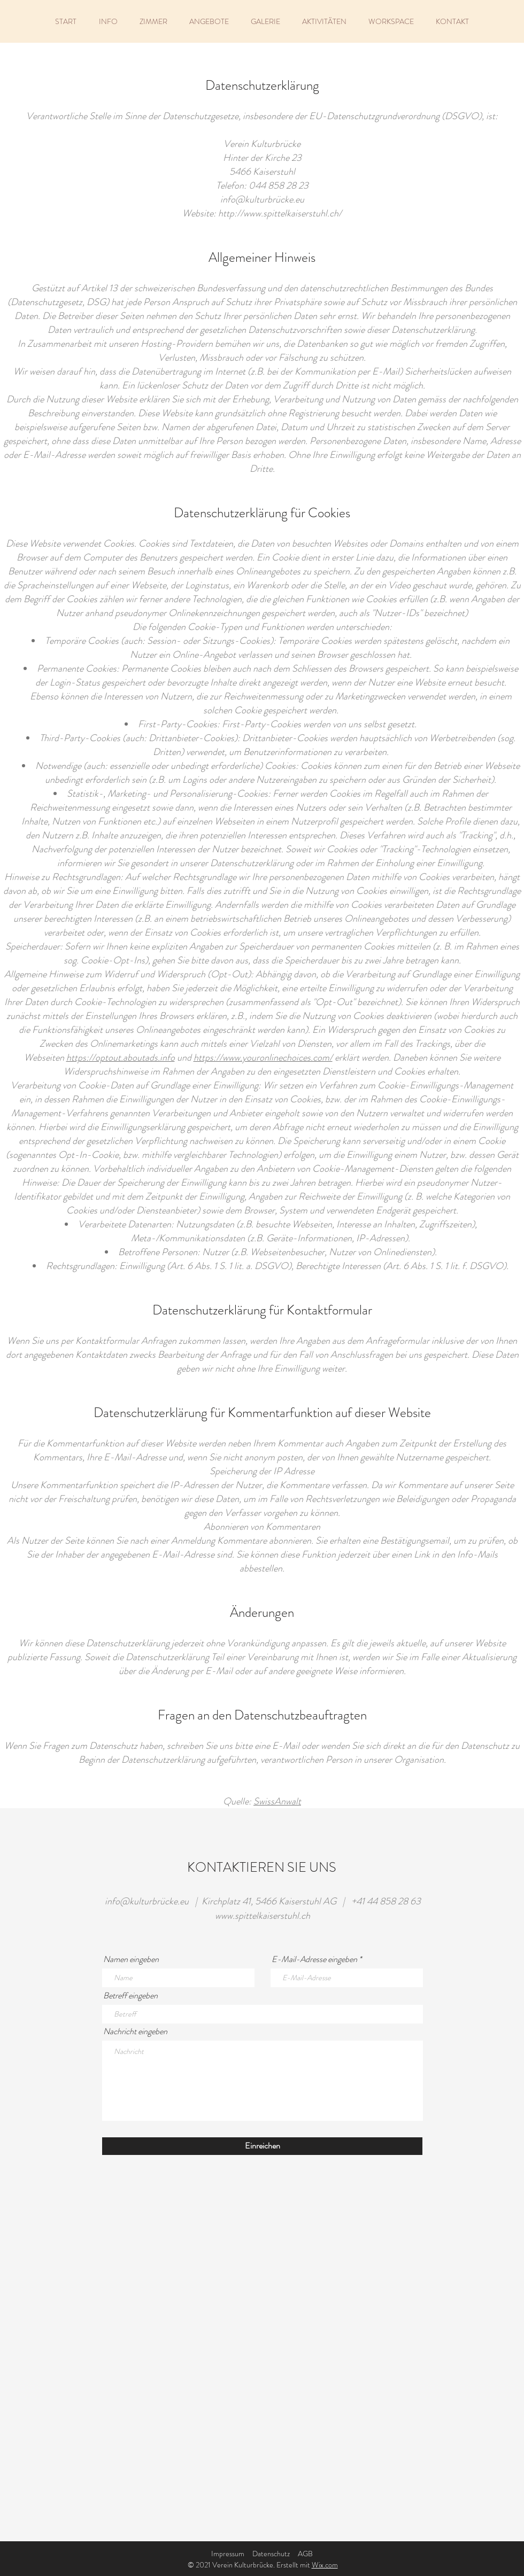  Describe the element at coordinates (277, 1801) in the screenshot. I see `SwissAnwalt` at that location.